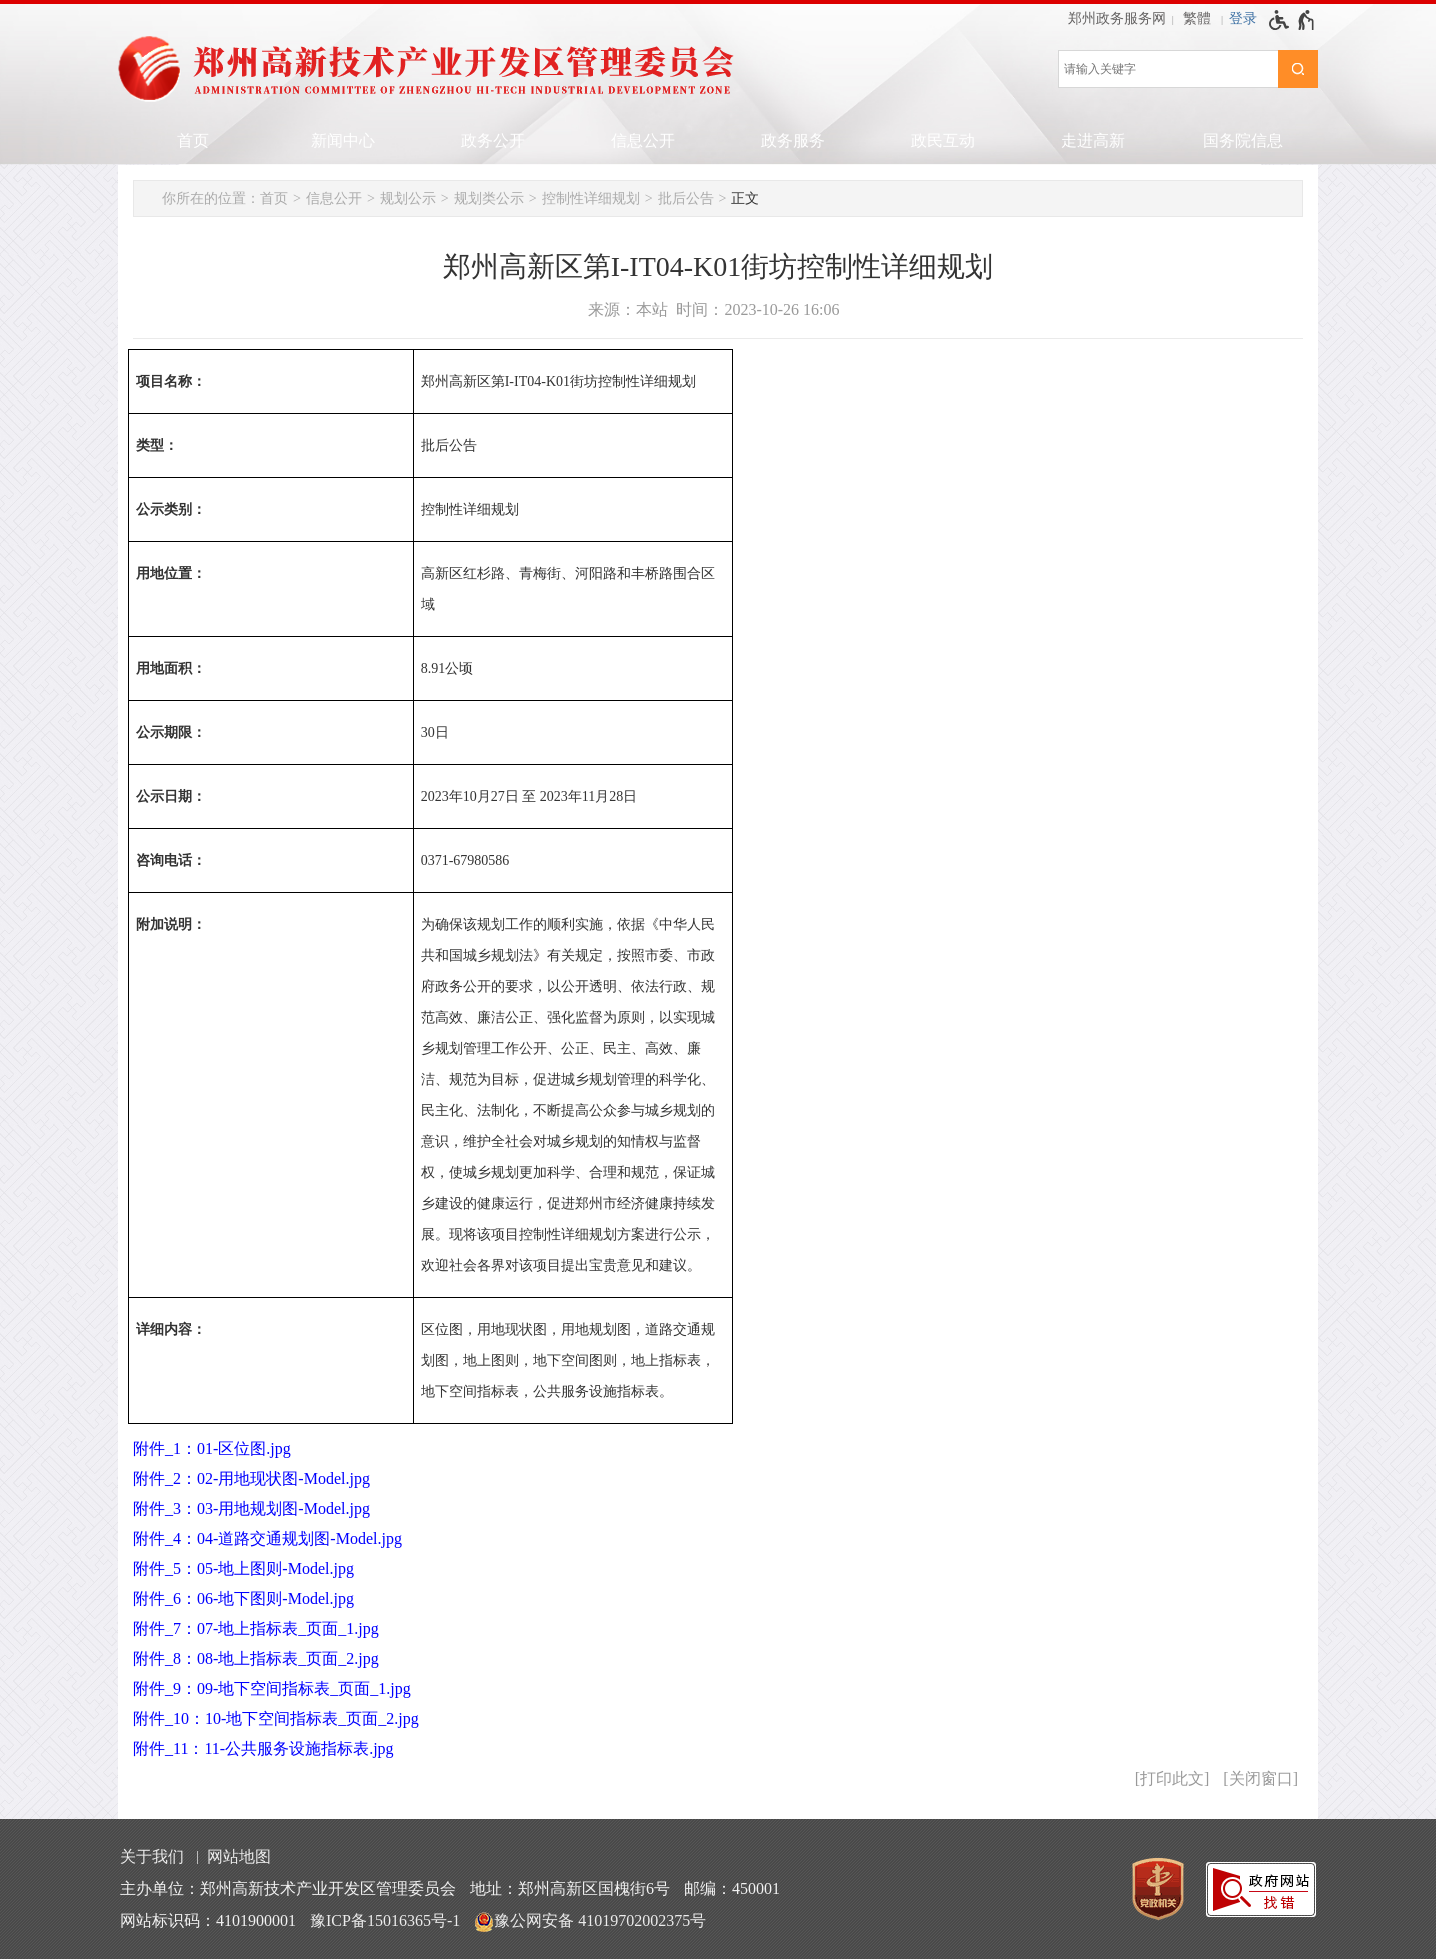 The height and width of the screenshot is (1959, 1436). What do you see at coordinates (732, 1888) in the screenshot?
I see `邮编：450001` at bounding box center [732, 1888].